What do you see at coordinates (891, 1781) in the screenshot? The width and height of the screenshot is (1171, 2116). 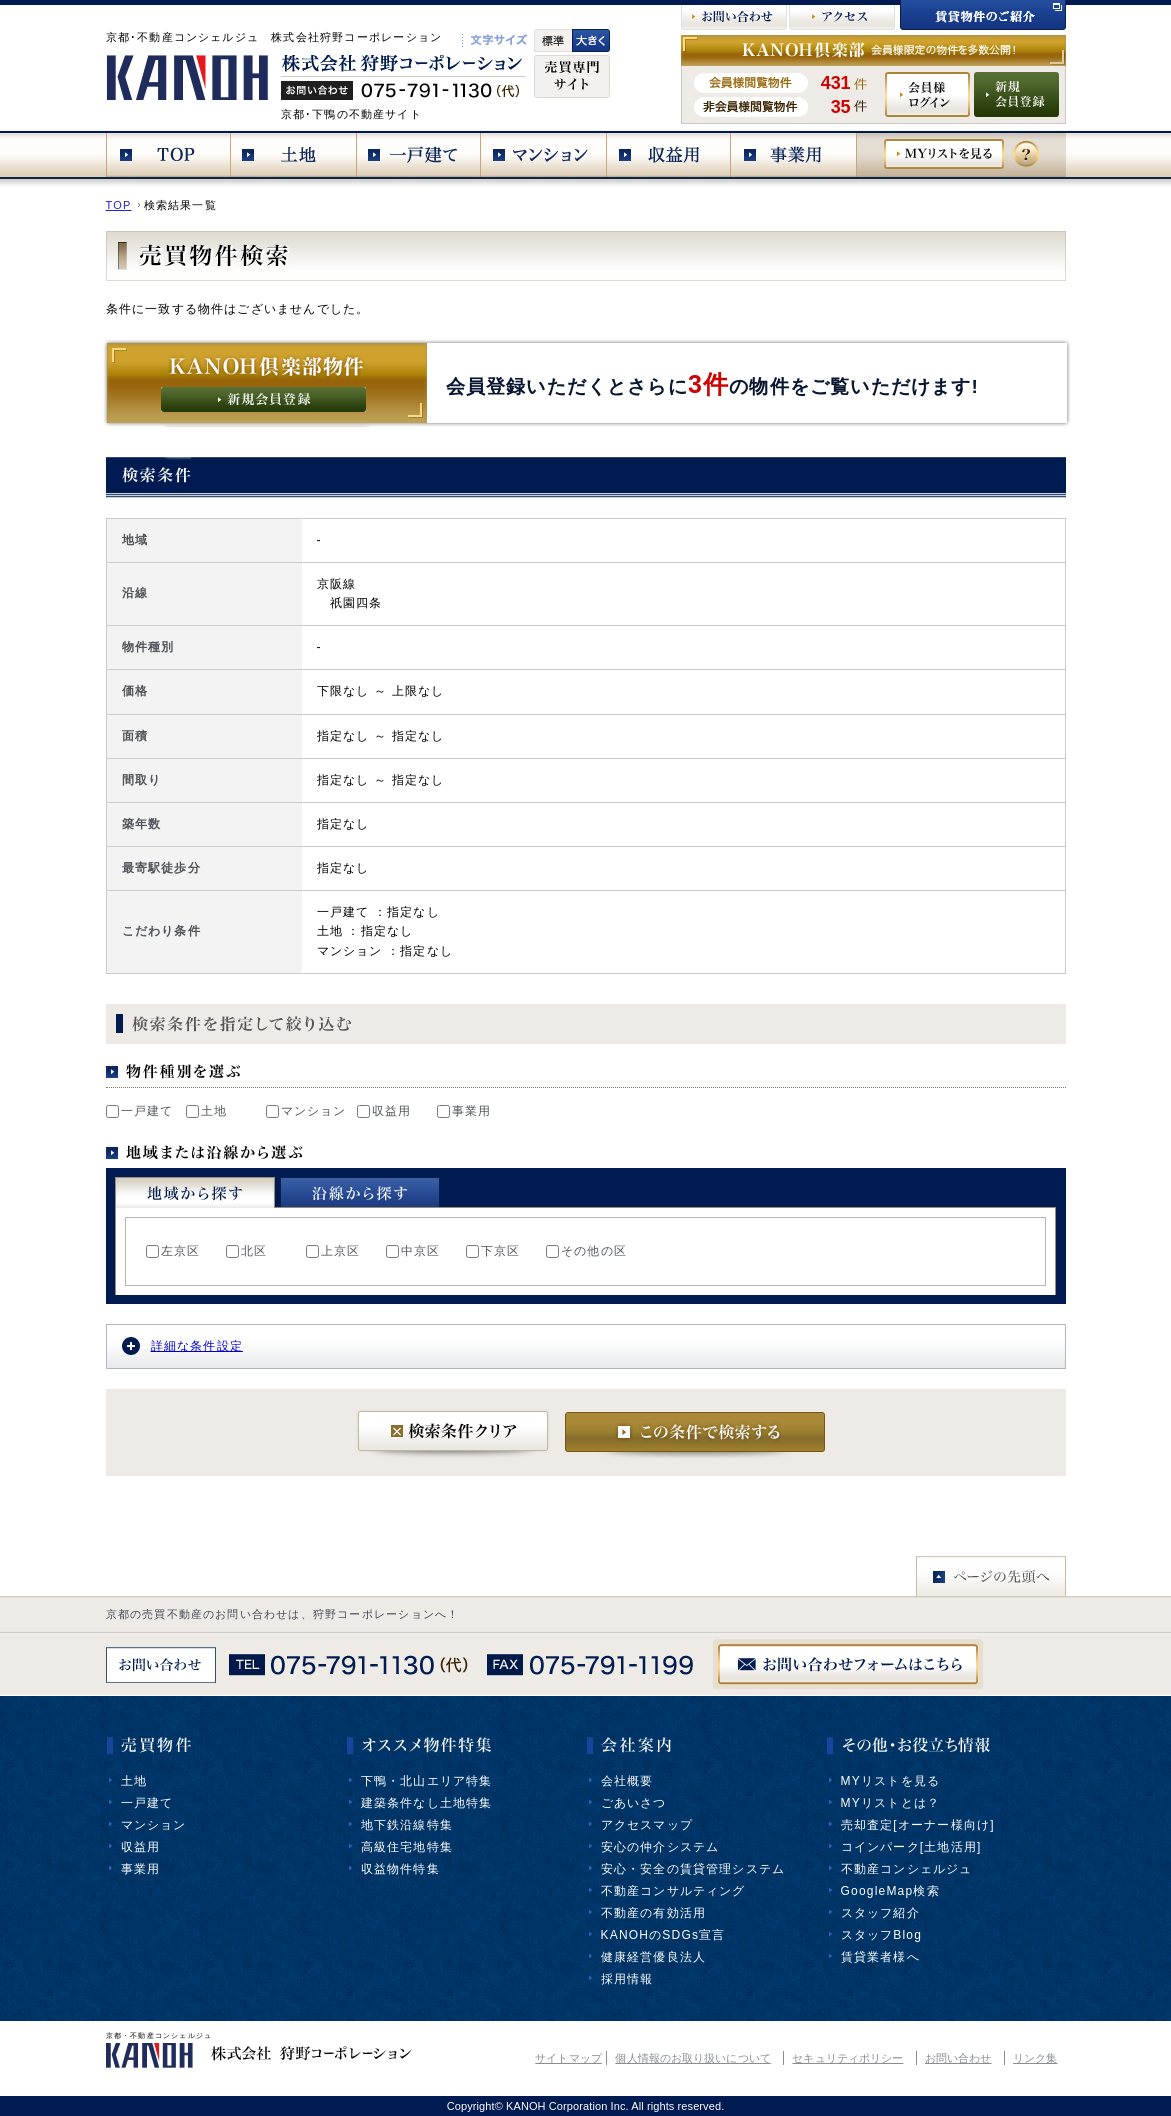 I see `MYリストを見る` at bounding box center [891, 1781].